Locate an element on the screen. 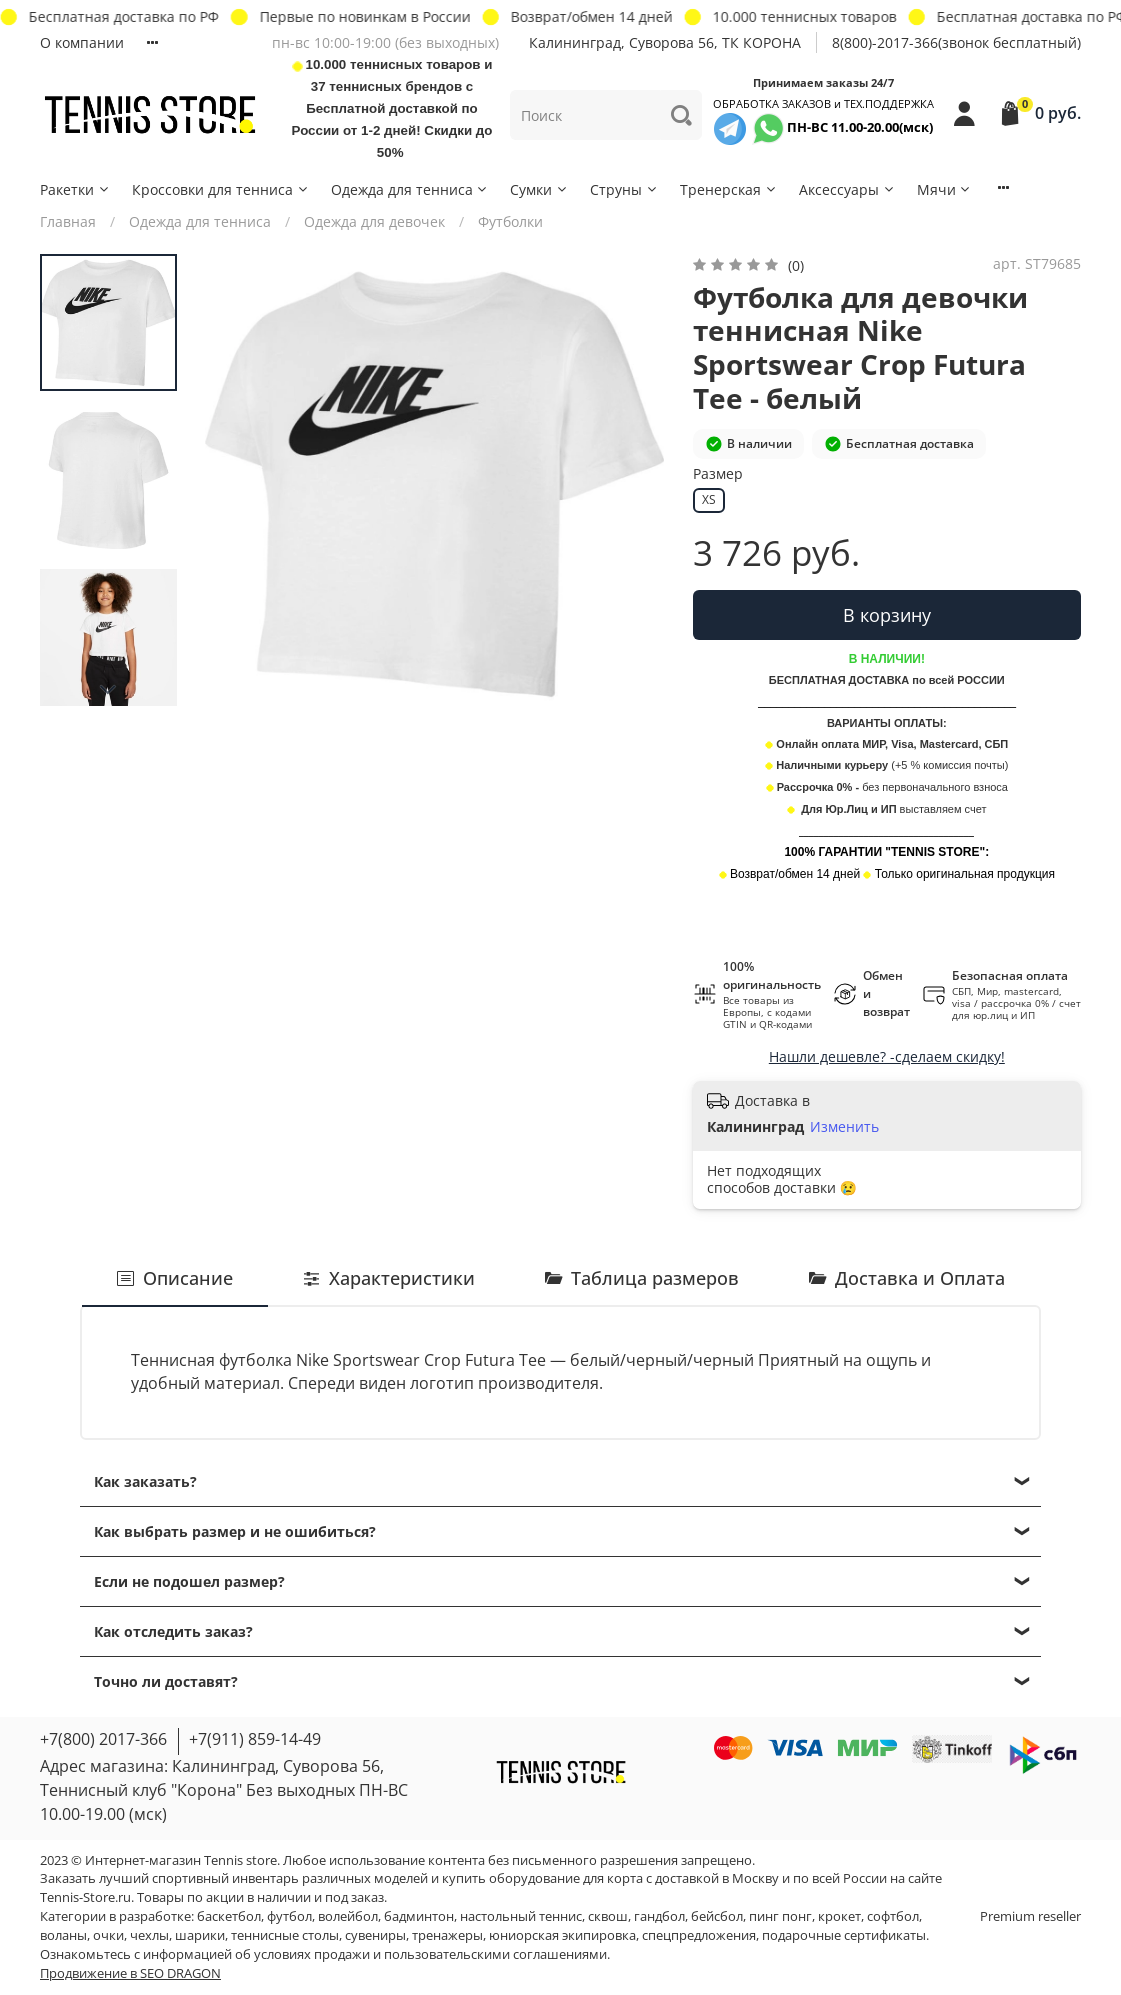 The height and width of the screenshot is (1995, 1121). Изменить is located at coordinates (844, 1127).